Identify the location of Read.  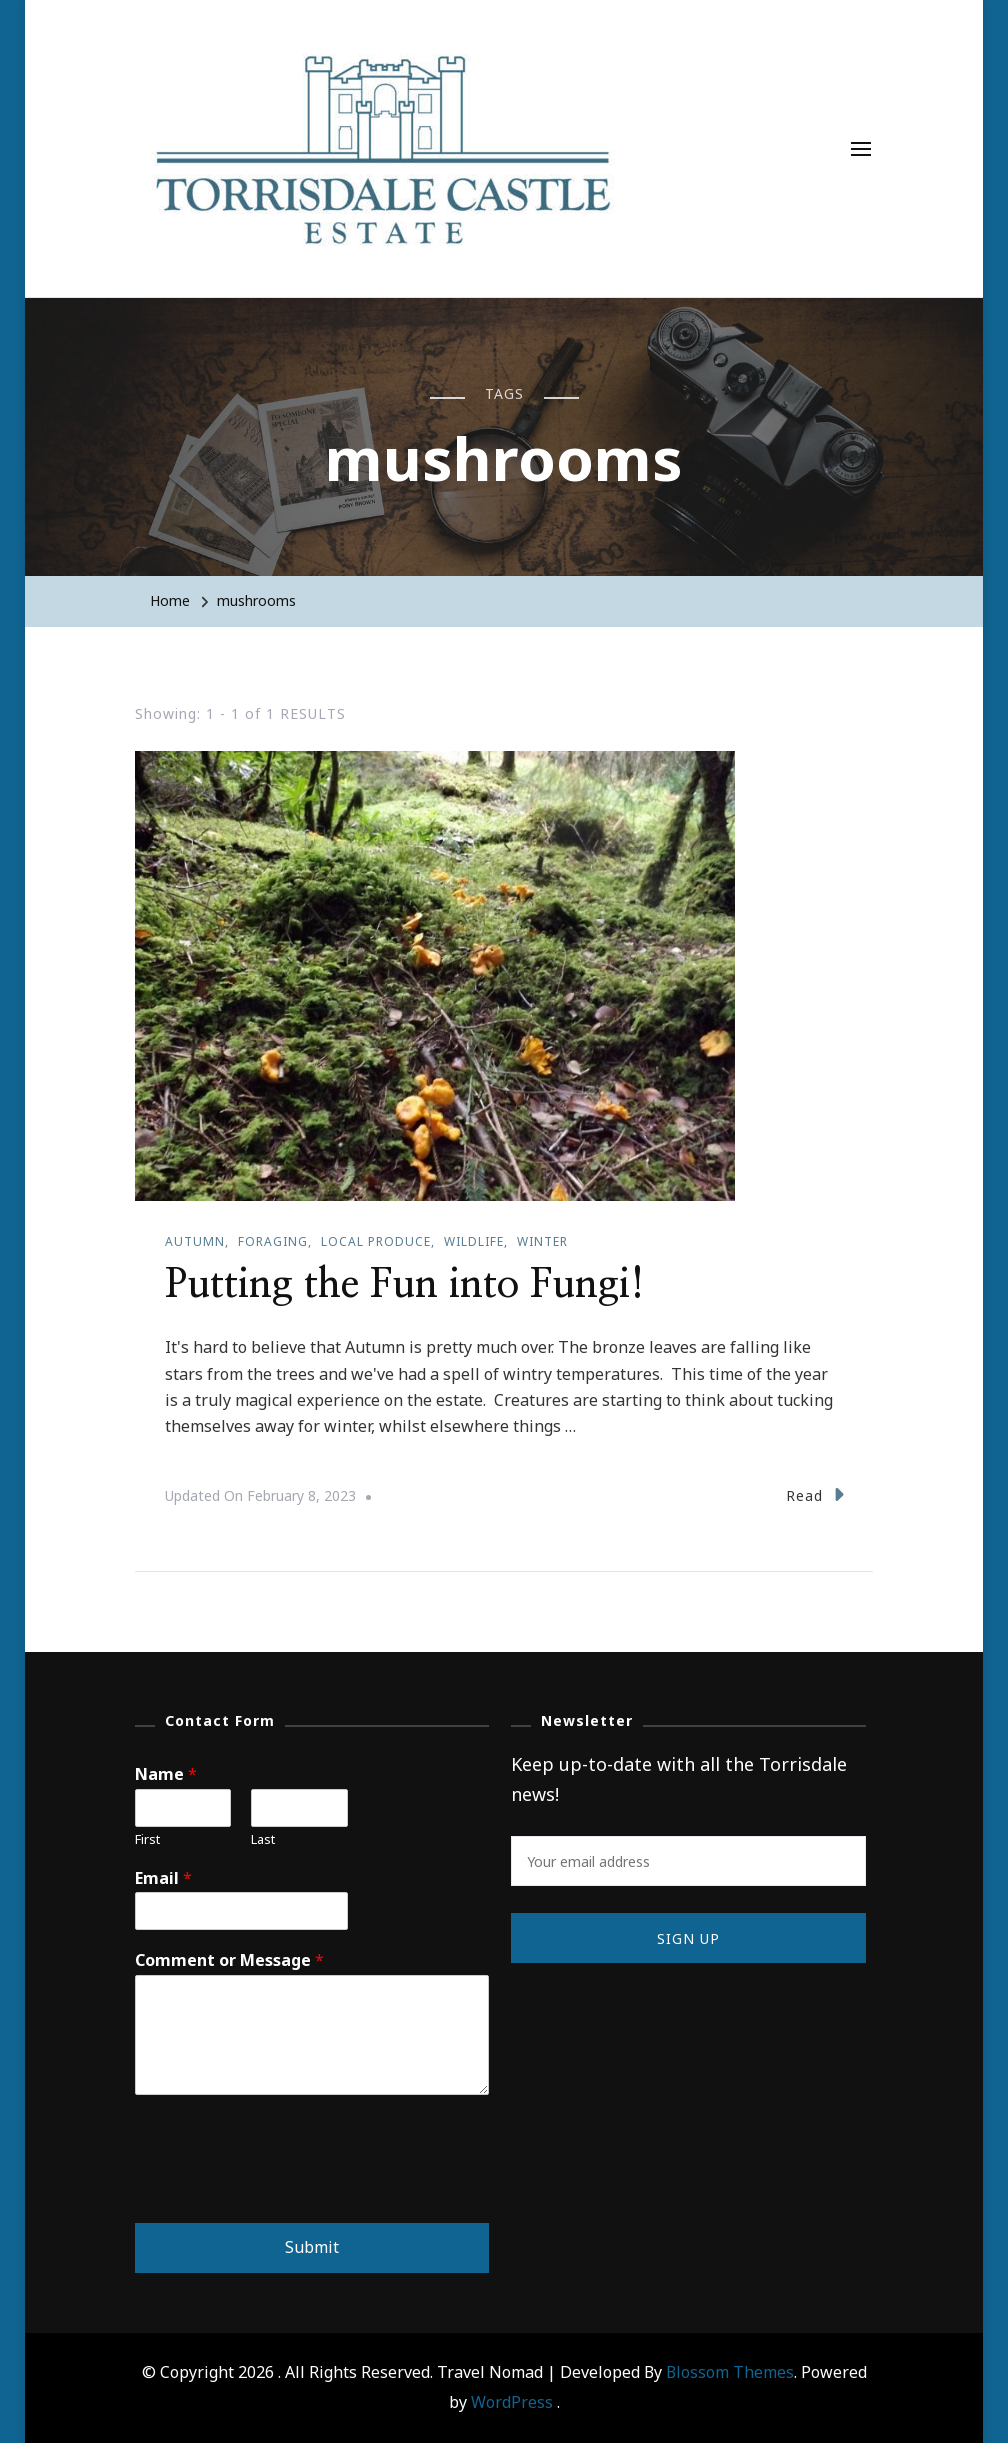
(815, 1494).